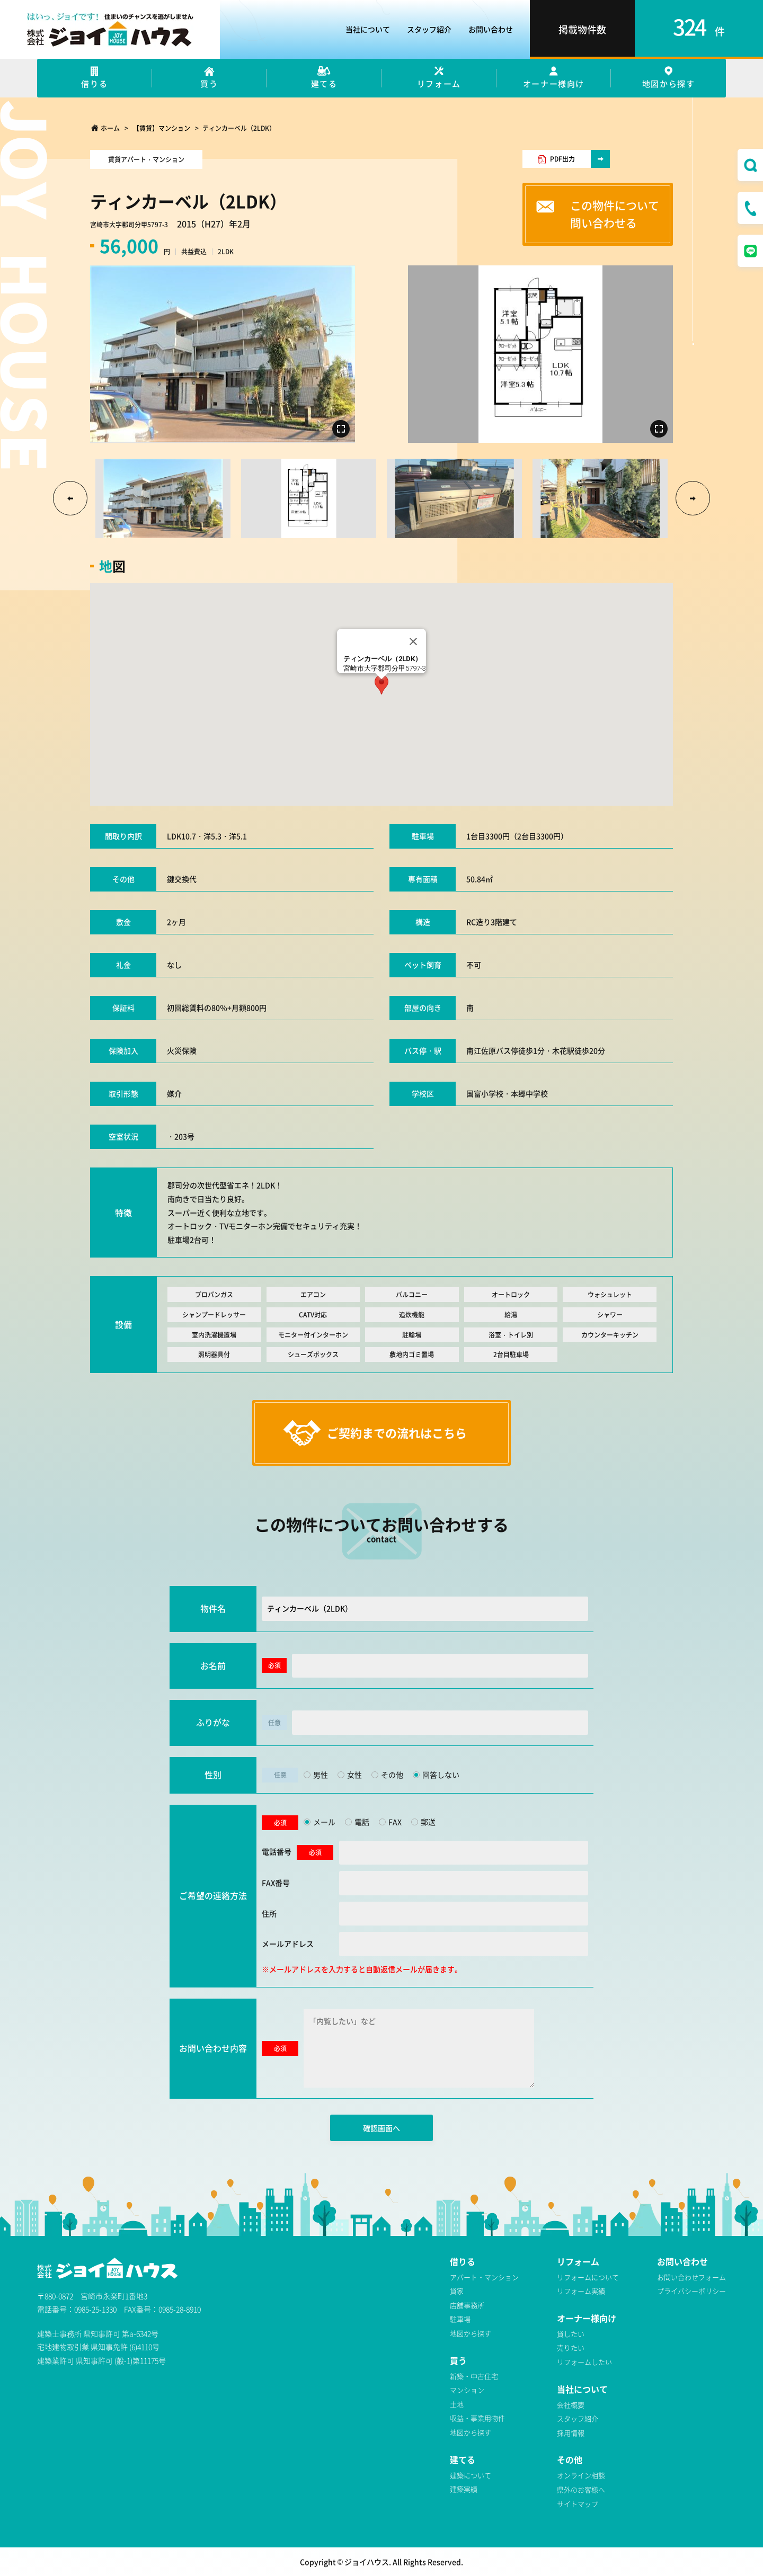 The height and width of the screenshot is (2576, 763). I want to click on 新築・中古住宅, so click(474, 2376).